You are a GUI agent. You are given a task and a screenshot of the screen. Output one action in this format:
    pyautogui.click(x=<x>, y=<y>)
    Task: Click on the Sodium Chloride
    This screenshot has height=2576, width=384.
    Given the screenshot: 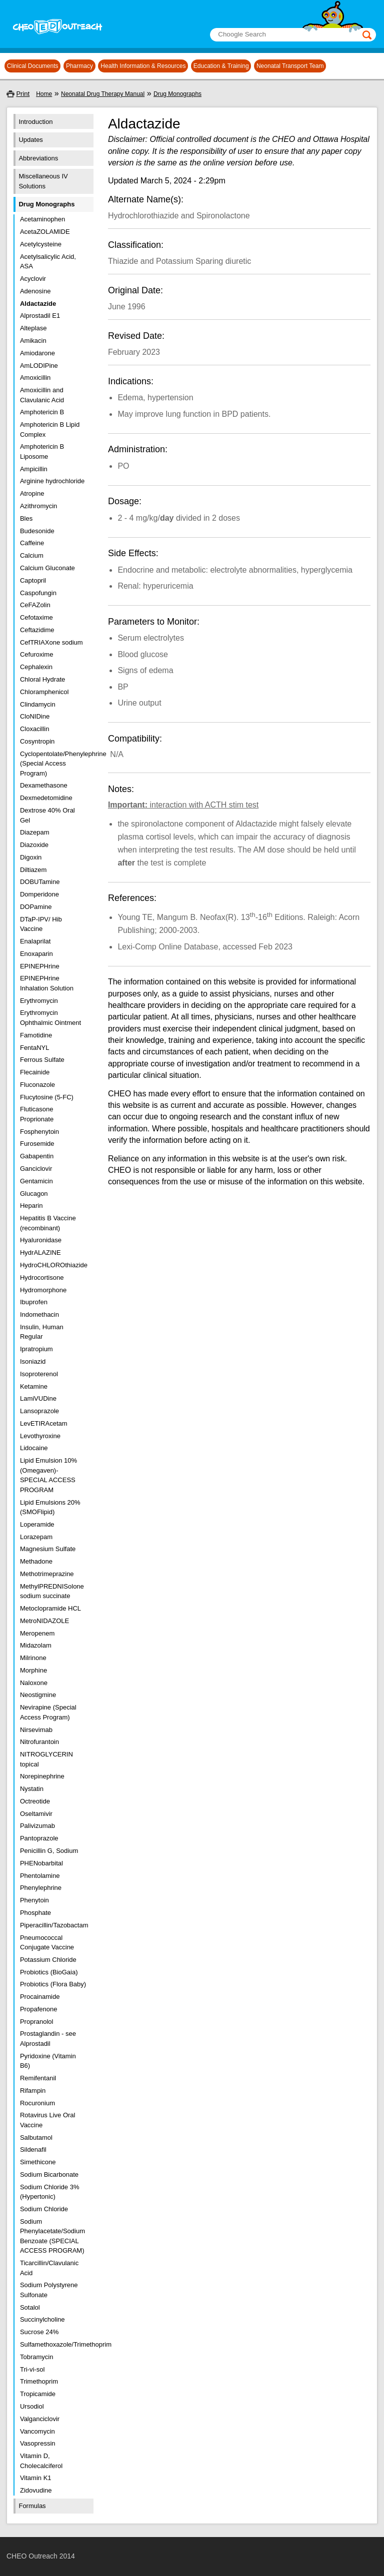 What is the action you would take?
    pyautogui.click(x=44, y=2209)
    